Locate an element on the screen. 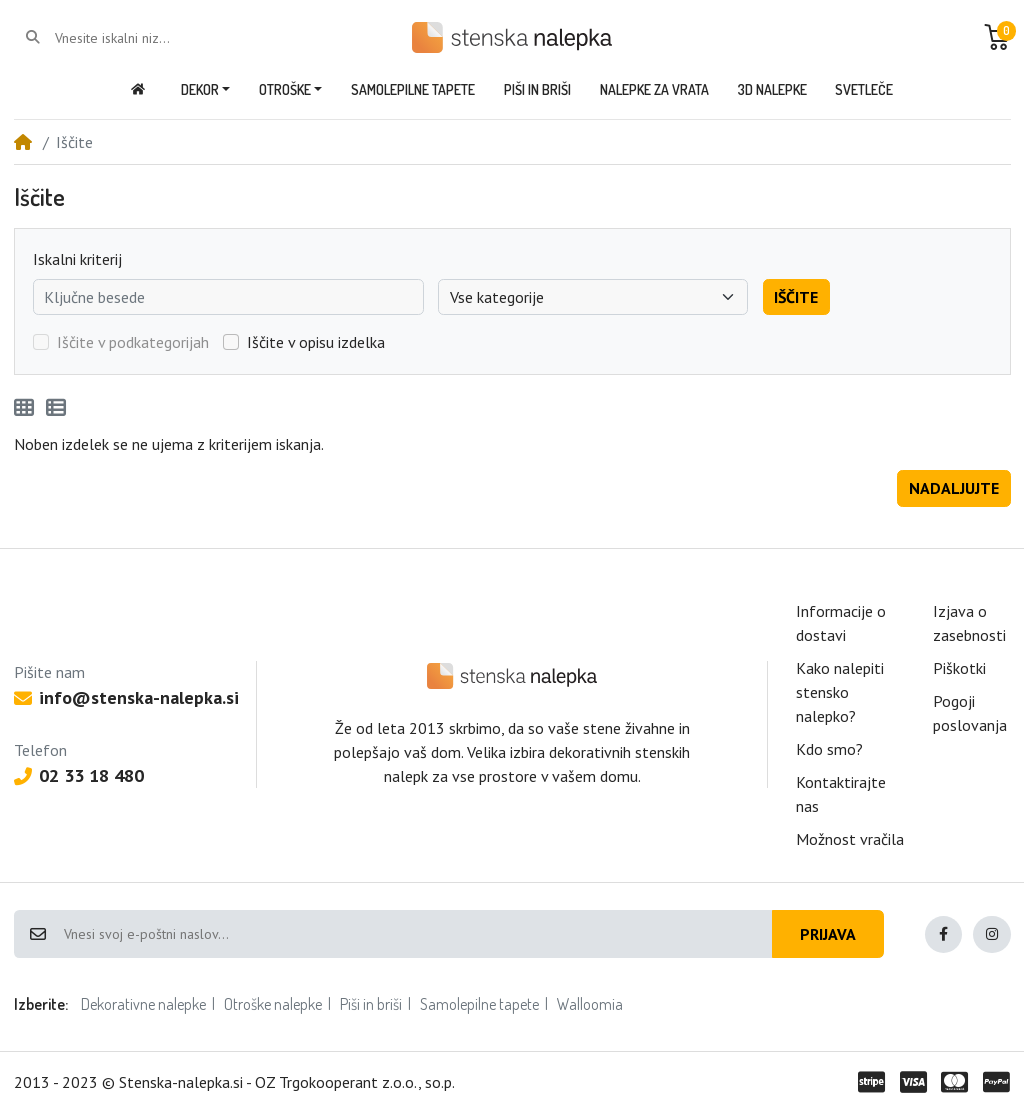 The height and width of the screenshot is (1112, 1024). Kako nalepiti stensko nalepko? is located at coordinates (840, 692).